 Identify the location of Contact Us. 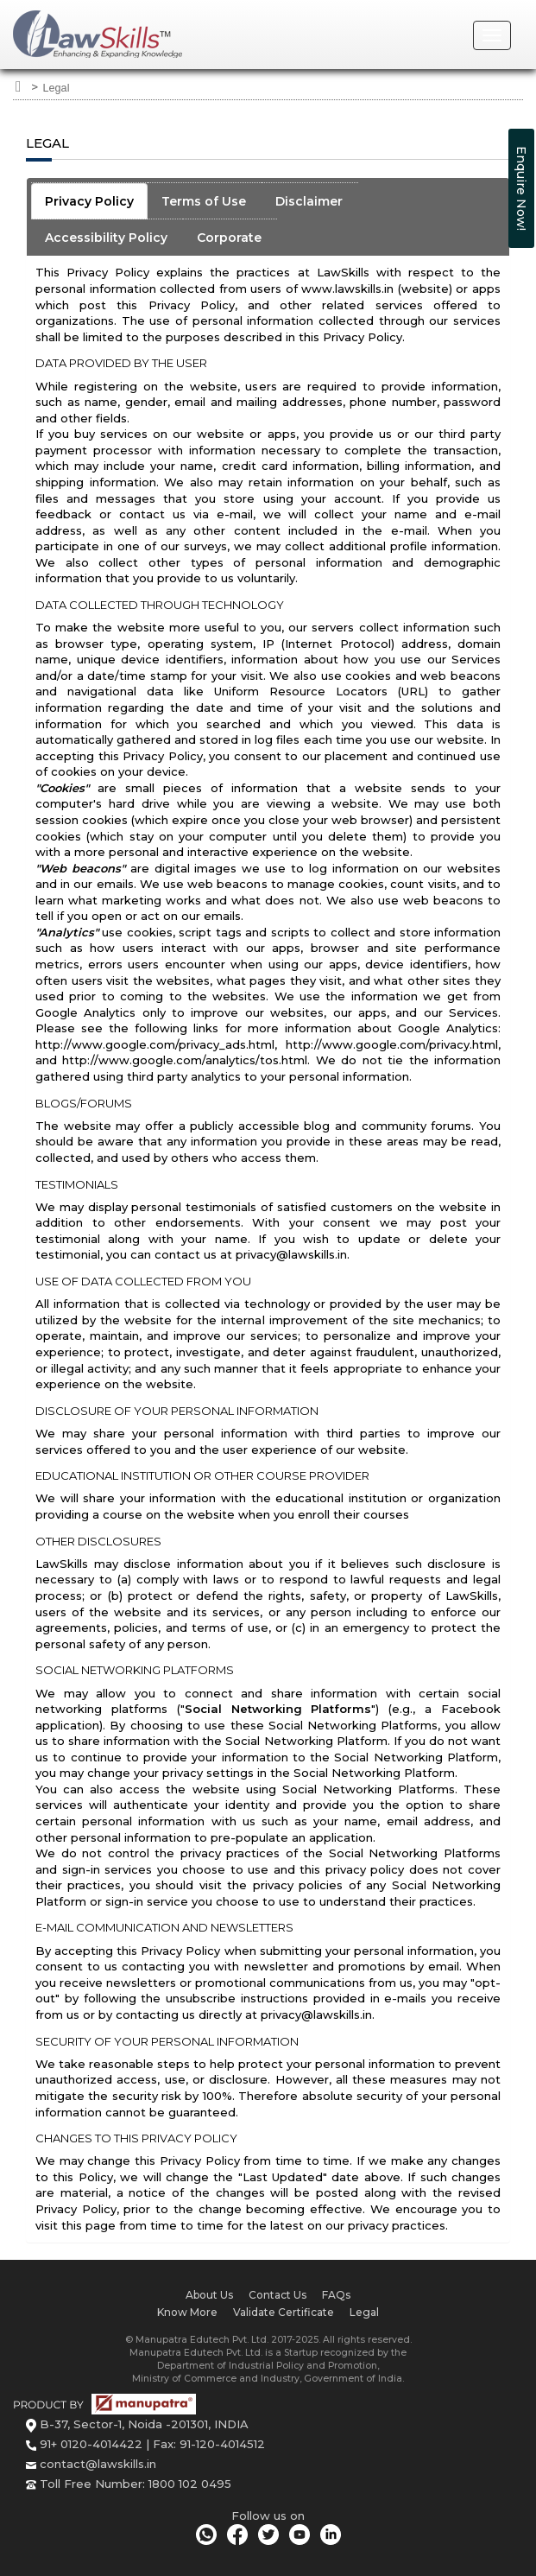
(277, 2294).